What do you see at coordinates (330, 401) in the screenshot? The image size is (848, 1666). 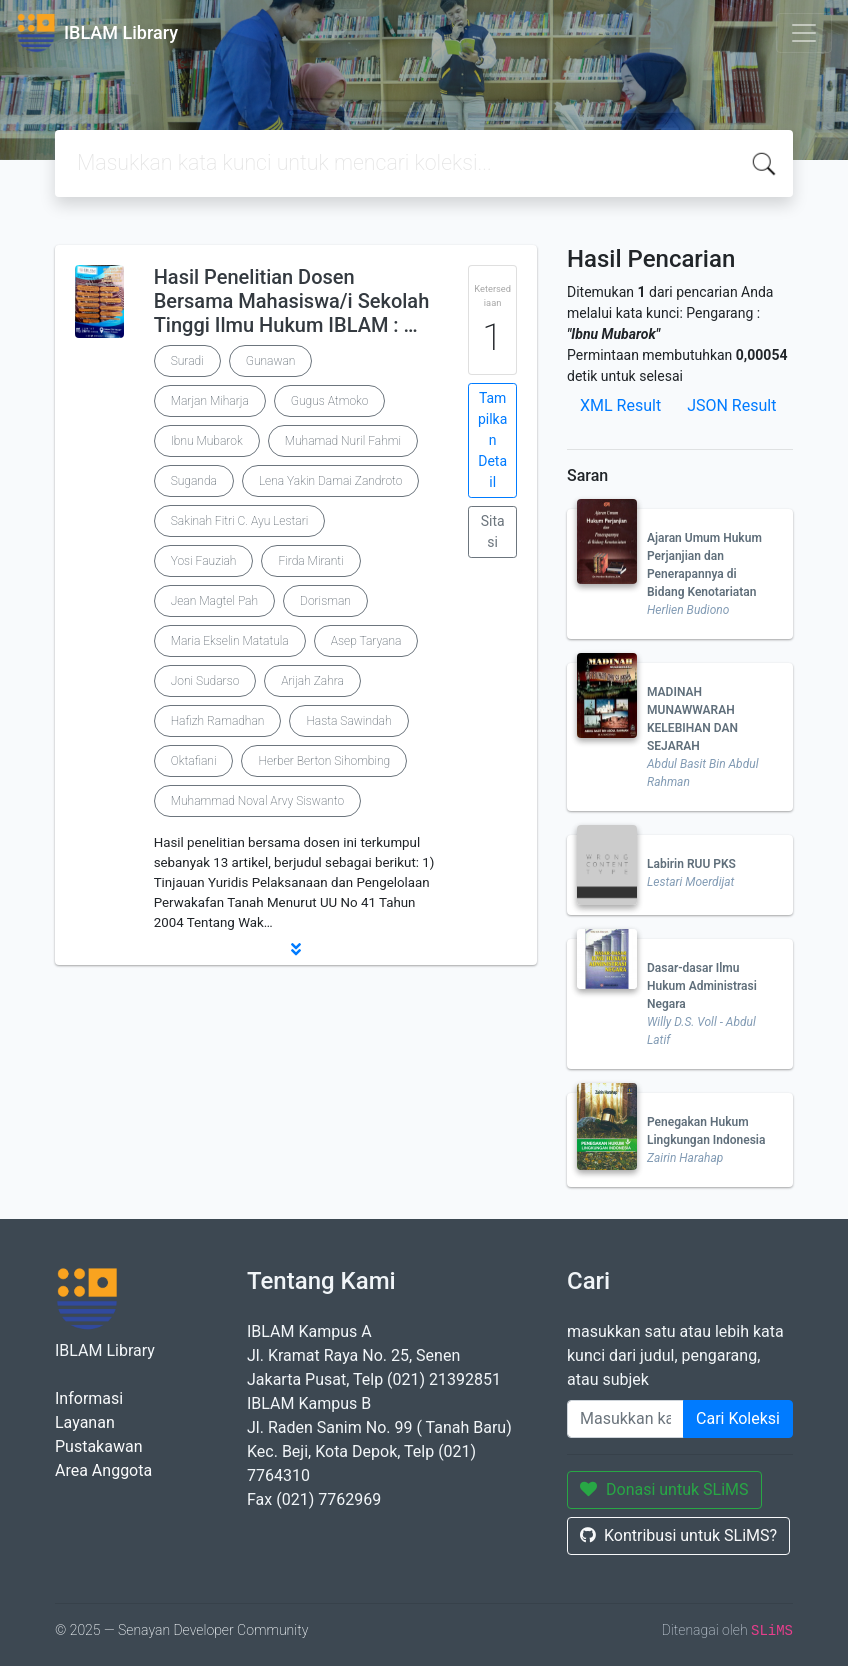 I see `Gugus Atmoko` at bounding box center [330, 401].